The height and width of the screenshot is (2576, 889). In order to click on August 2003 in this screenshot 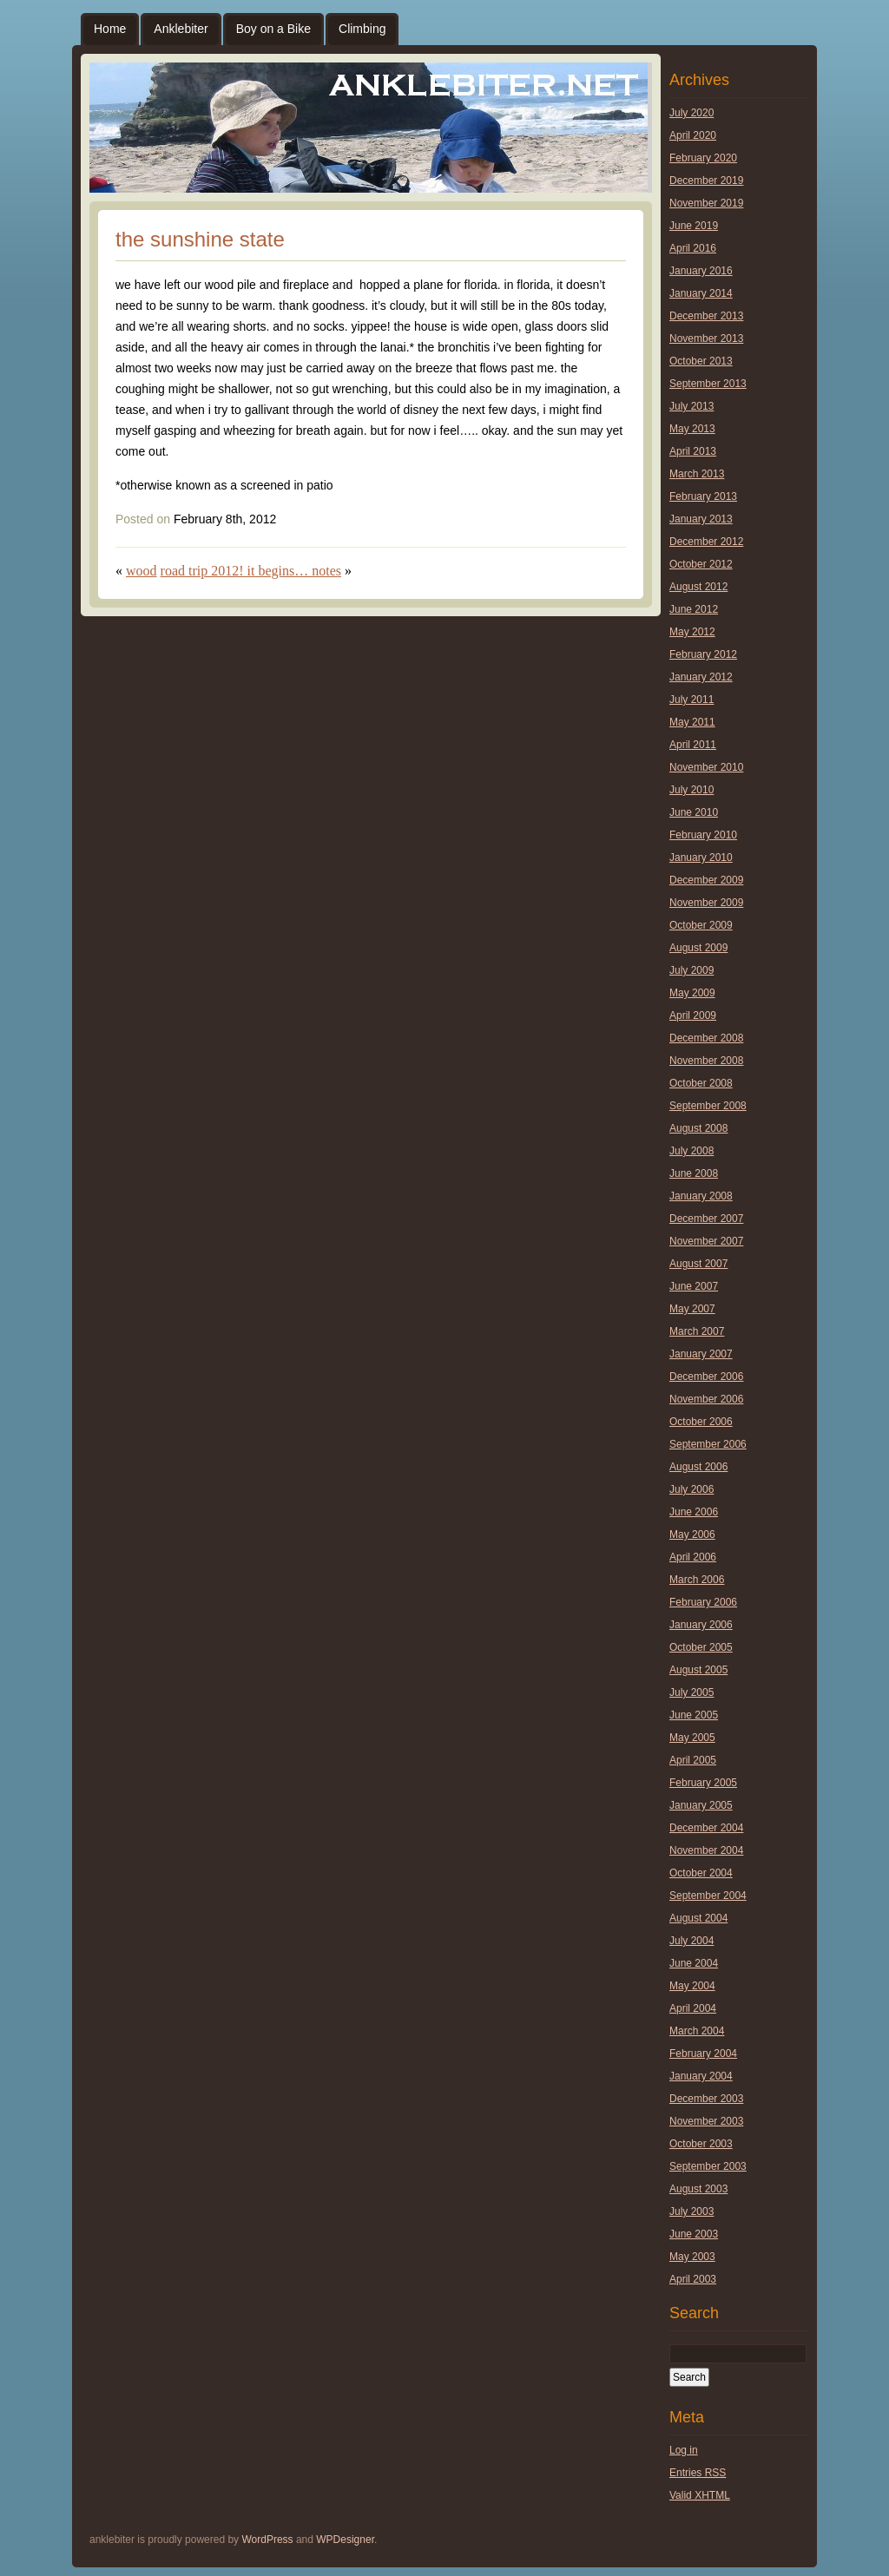, I will do `click(698, 2189)`.